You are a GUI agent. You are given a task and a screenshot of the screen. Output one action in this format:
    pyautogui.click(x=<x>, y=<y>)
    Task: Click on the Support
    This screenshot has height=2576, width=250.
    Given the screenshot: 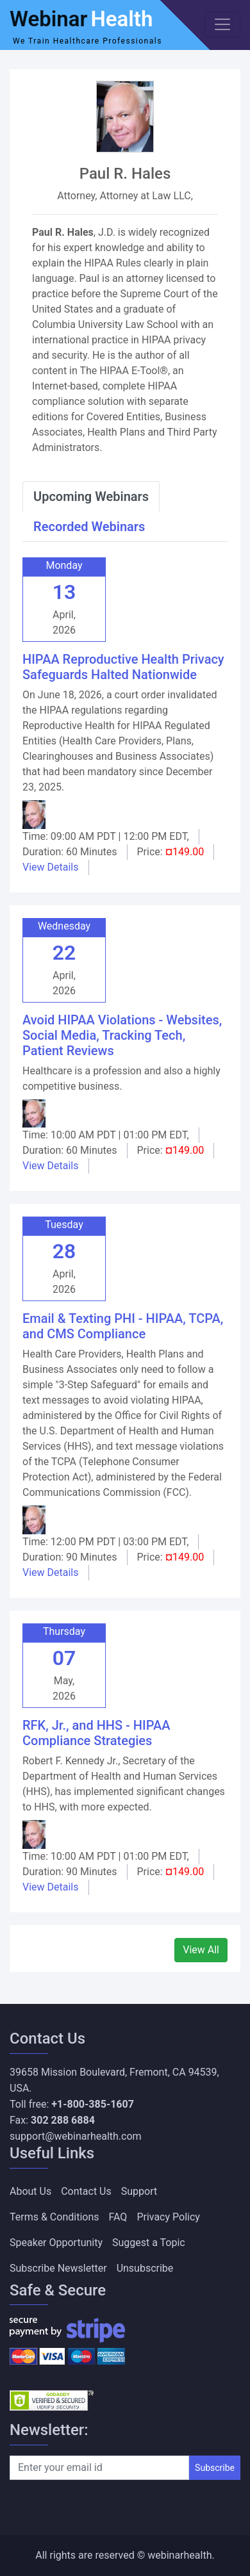 What is the action you would take?
    pyautogui.click(x=139, y=2191)
    